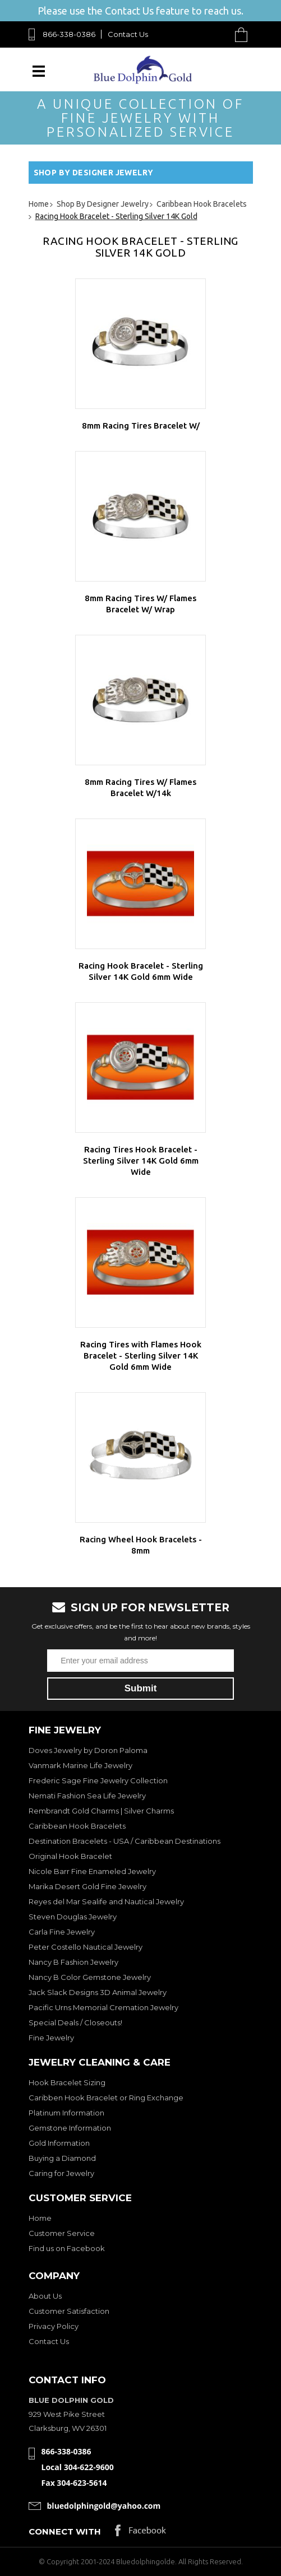 Image resolution: width=281 pixels, height=2576 pixels. What do you see at coordinates (65, 2531) in the screenshot?
I see `Connect with` at bounding box center [65, 2531].